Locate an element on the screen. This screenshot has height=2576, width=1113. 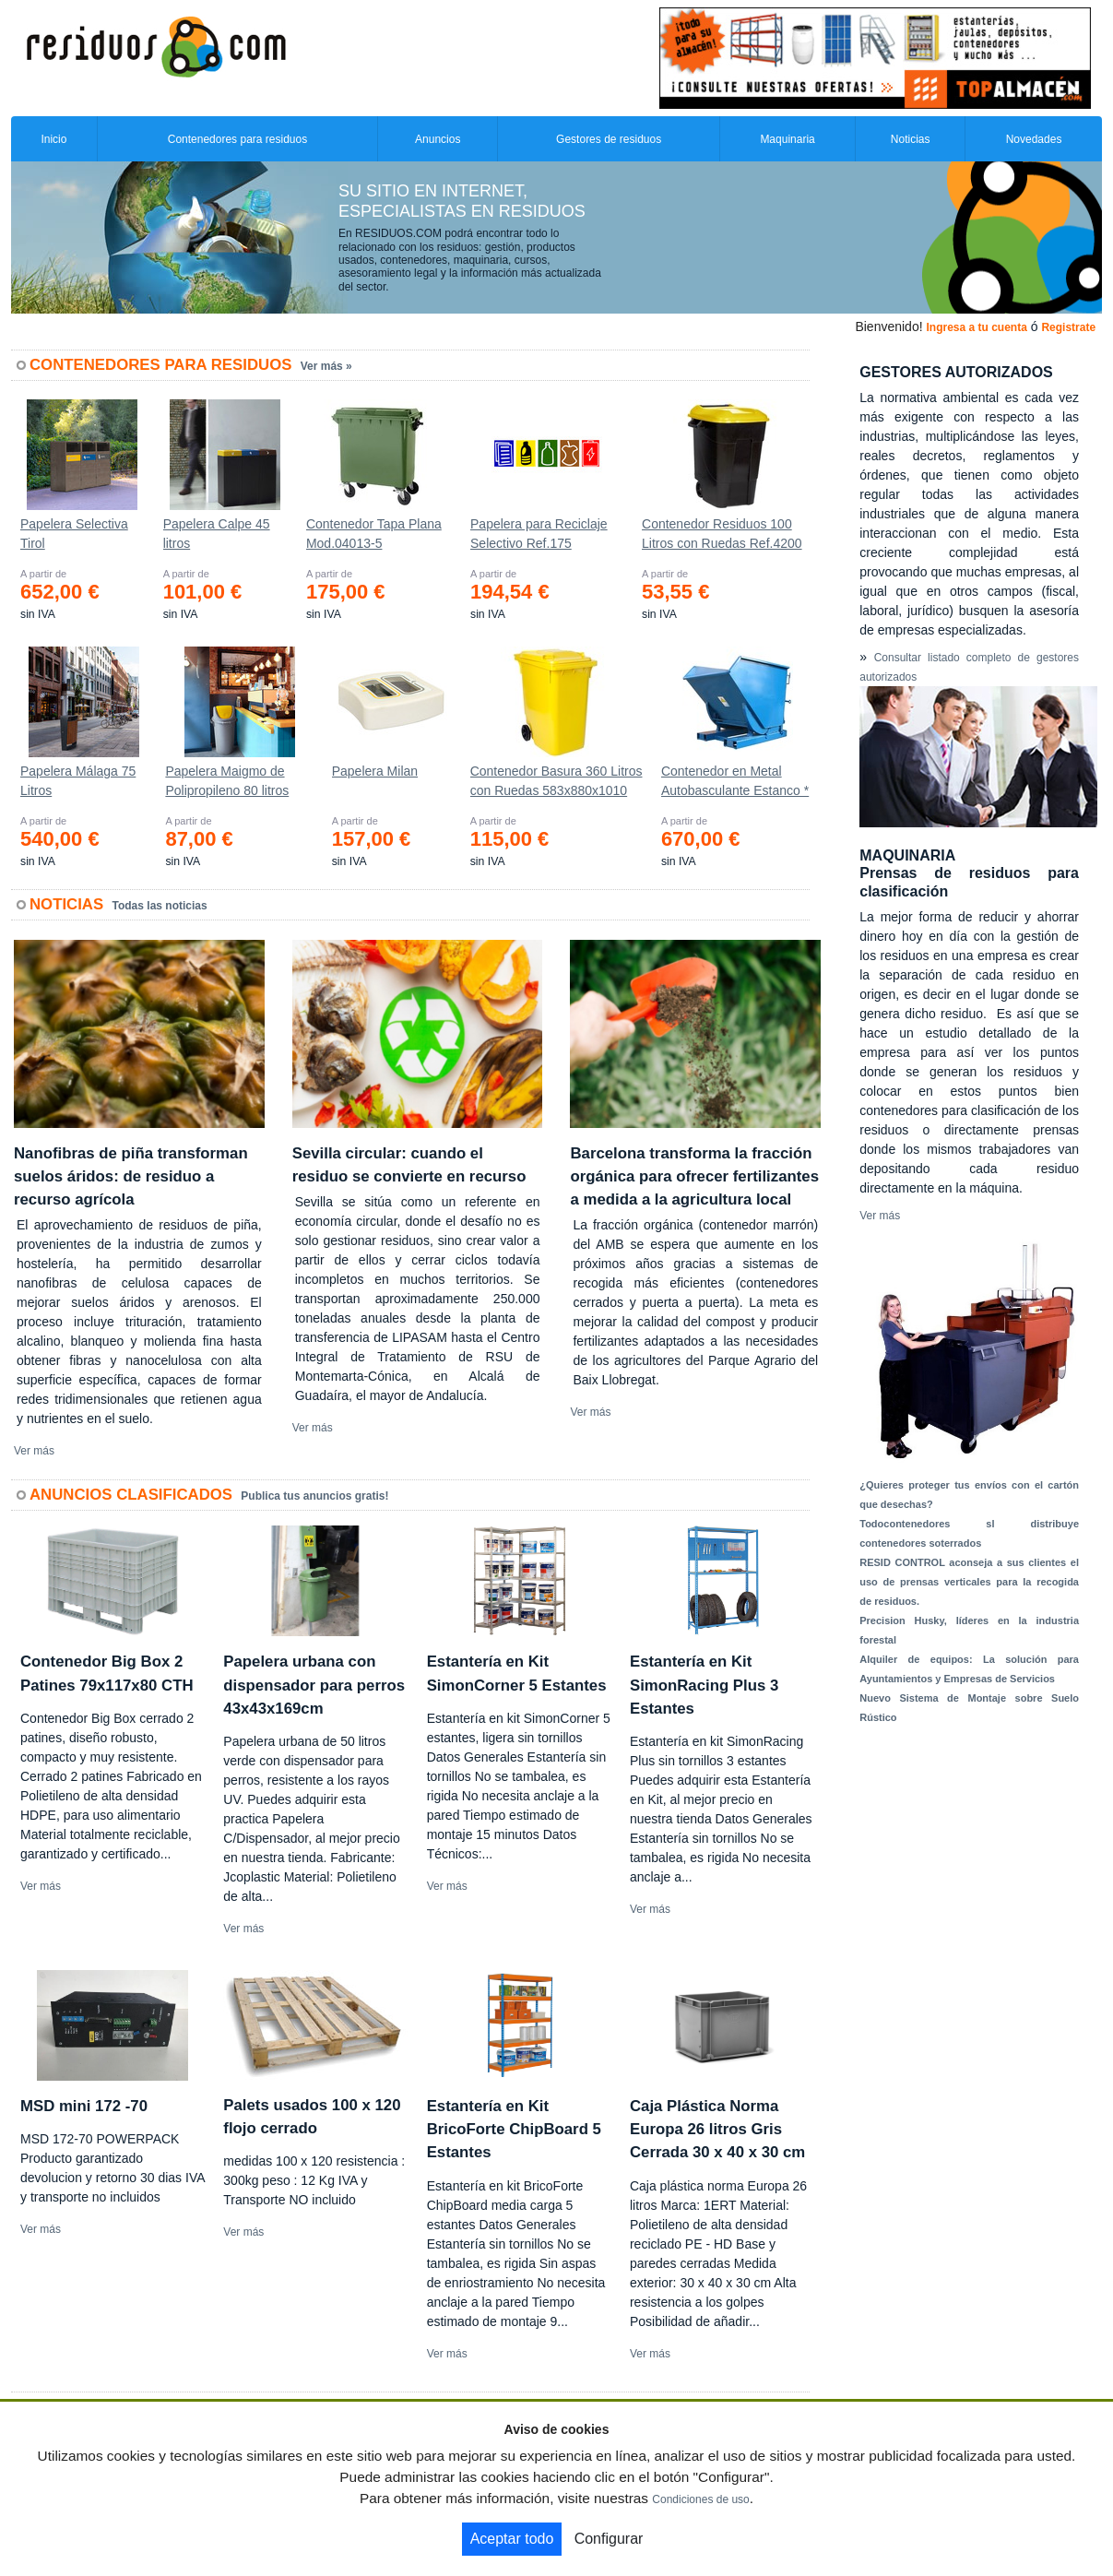
Publica tus anuncios gratis! is located at coordinates (314, 1496).